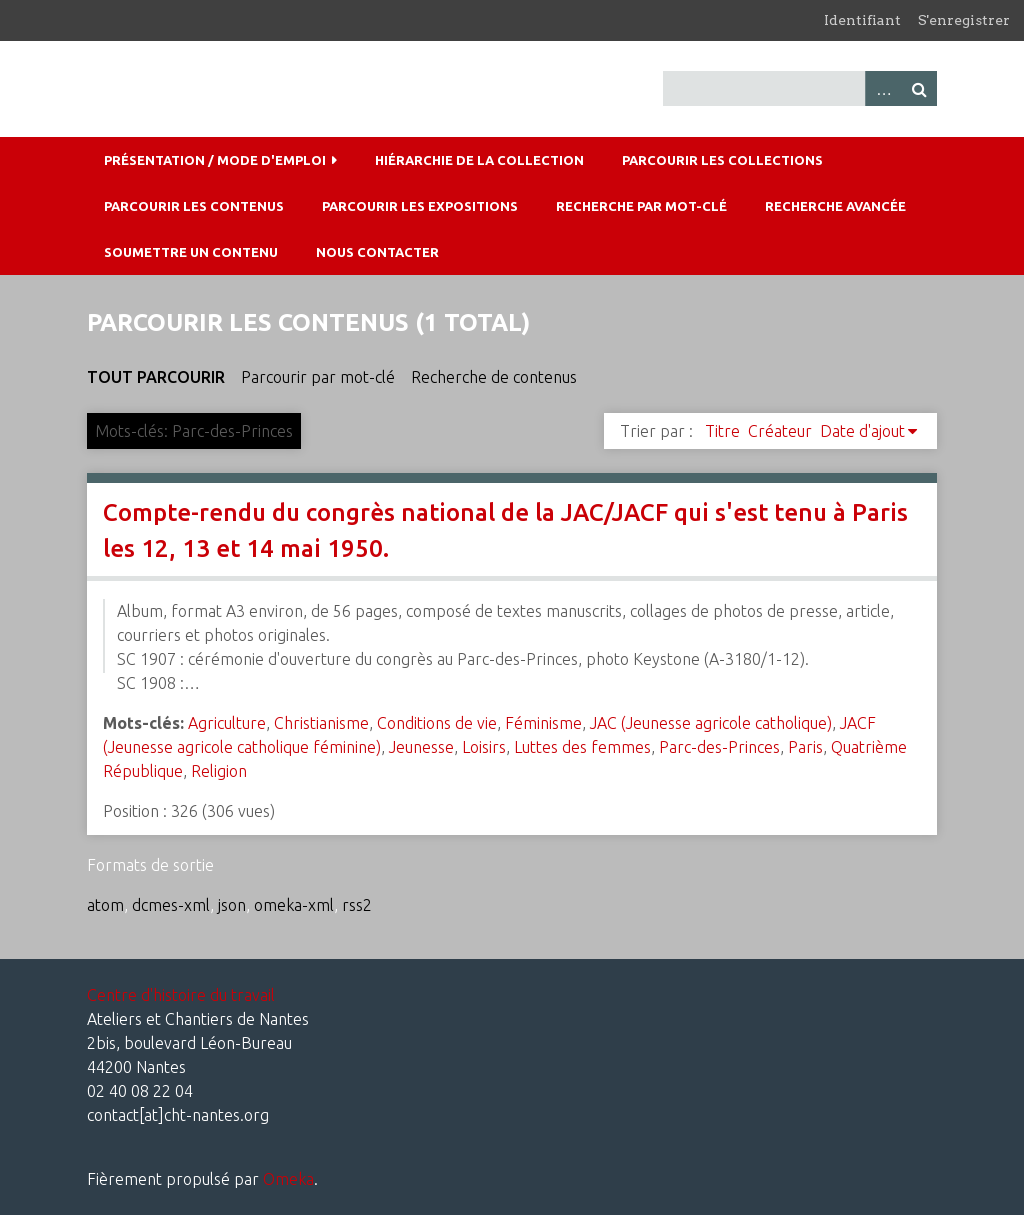 The height and width of the screenshot is (1215, 1024). What do you see at coordinates (321, 723) in the screenshot?
I see `Christianisme` at bounding box center [321, 723].